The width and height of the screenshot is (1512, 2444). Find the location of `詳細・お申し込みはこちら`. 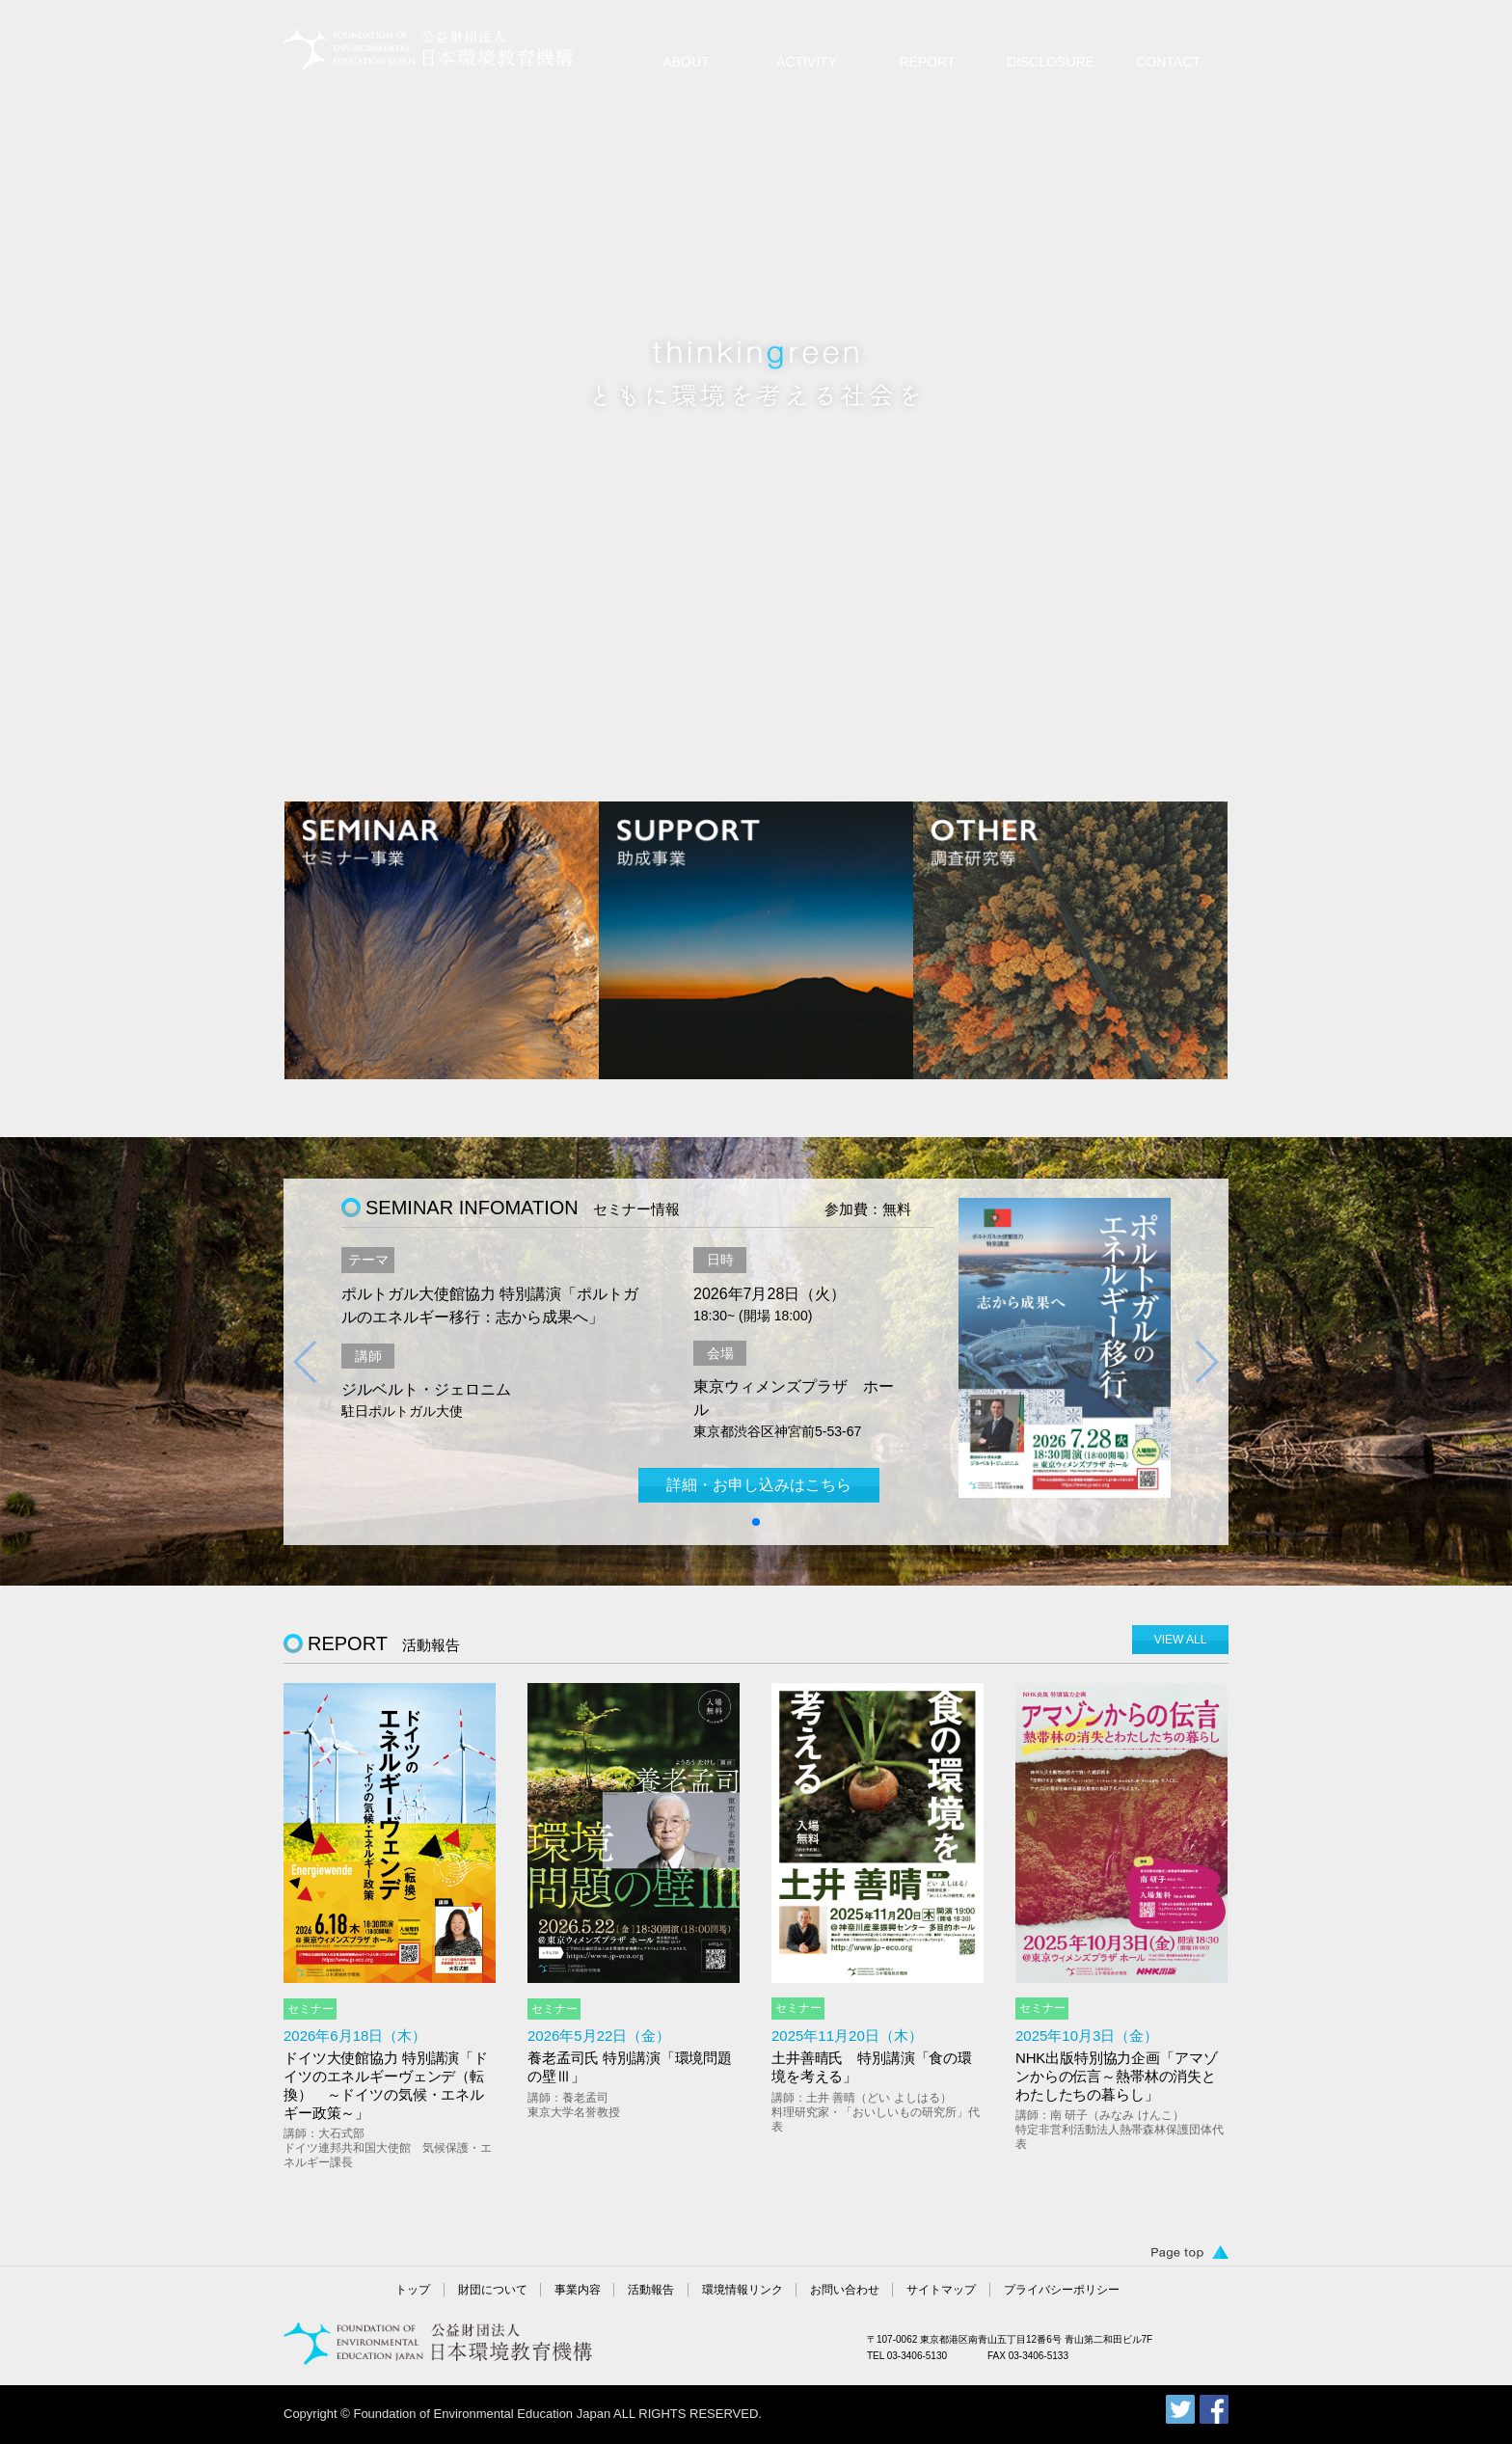

詳細・お申し込みはこちら is located at coordinates (758, 1485).